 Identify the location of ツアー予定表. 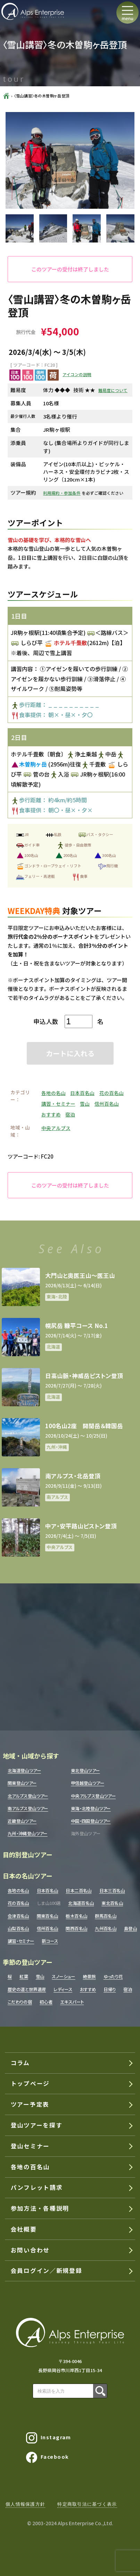
(30, 2104).